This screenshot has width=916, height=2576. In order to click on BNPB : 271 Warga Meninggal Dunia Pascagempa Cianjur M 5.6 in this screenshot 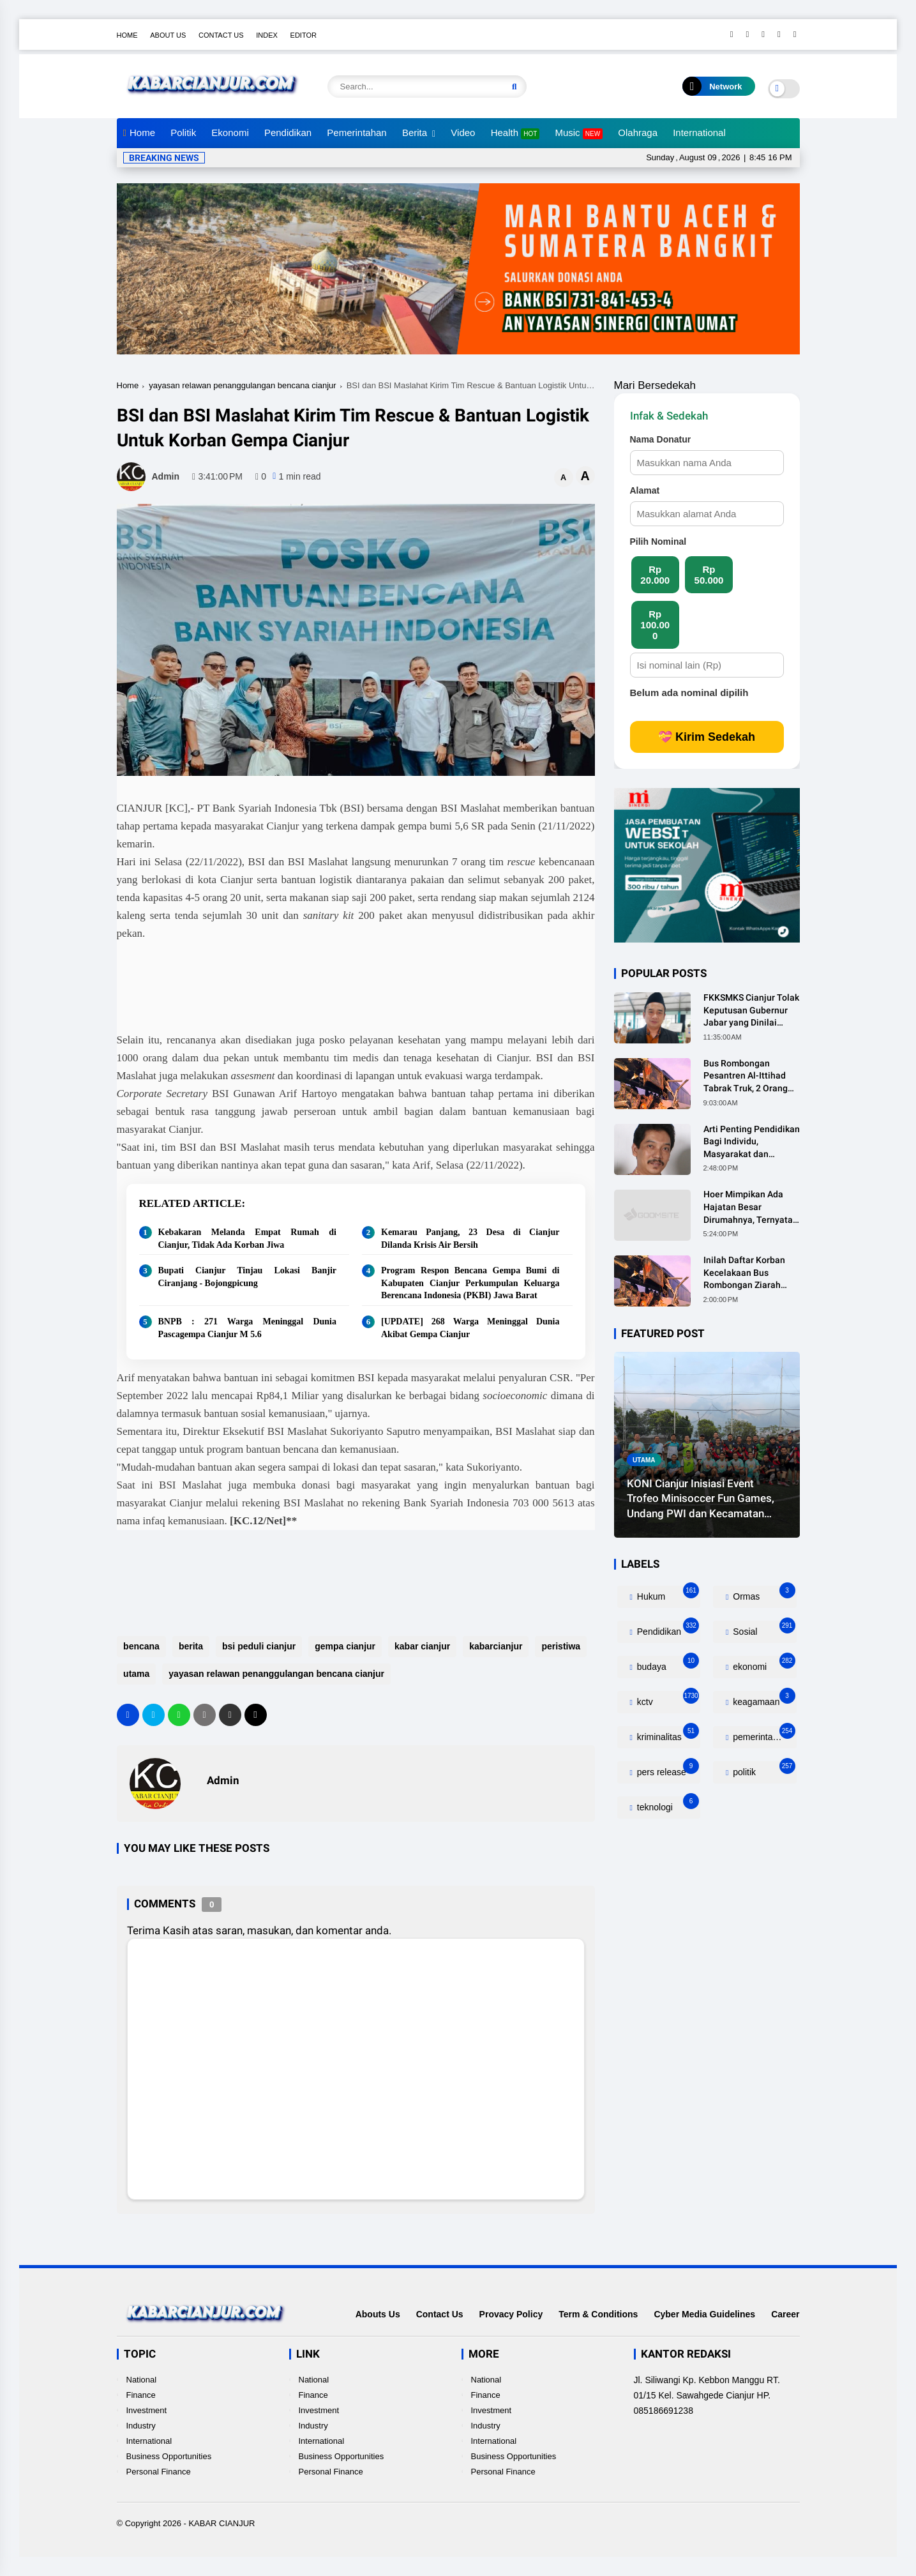, I will do `click(247, 1328)`.